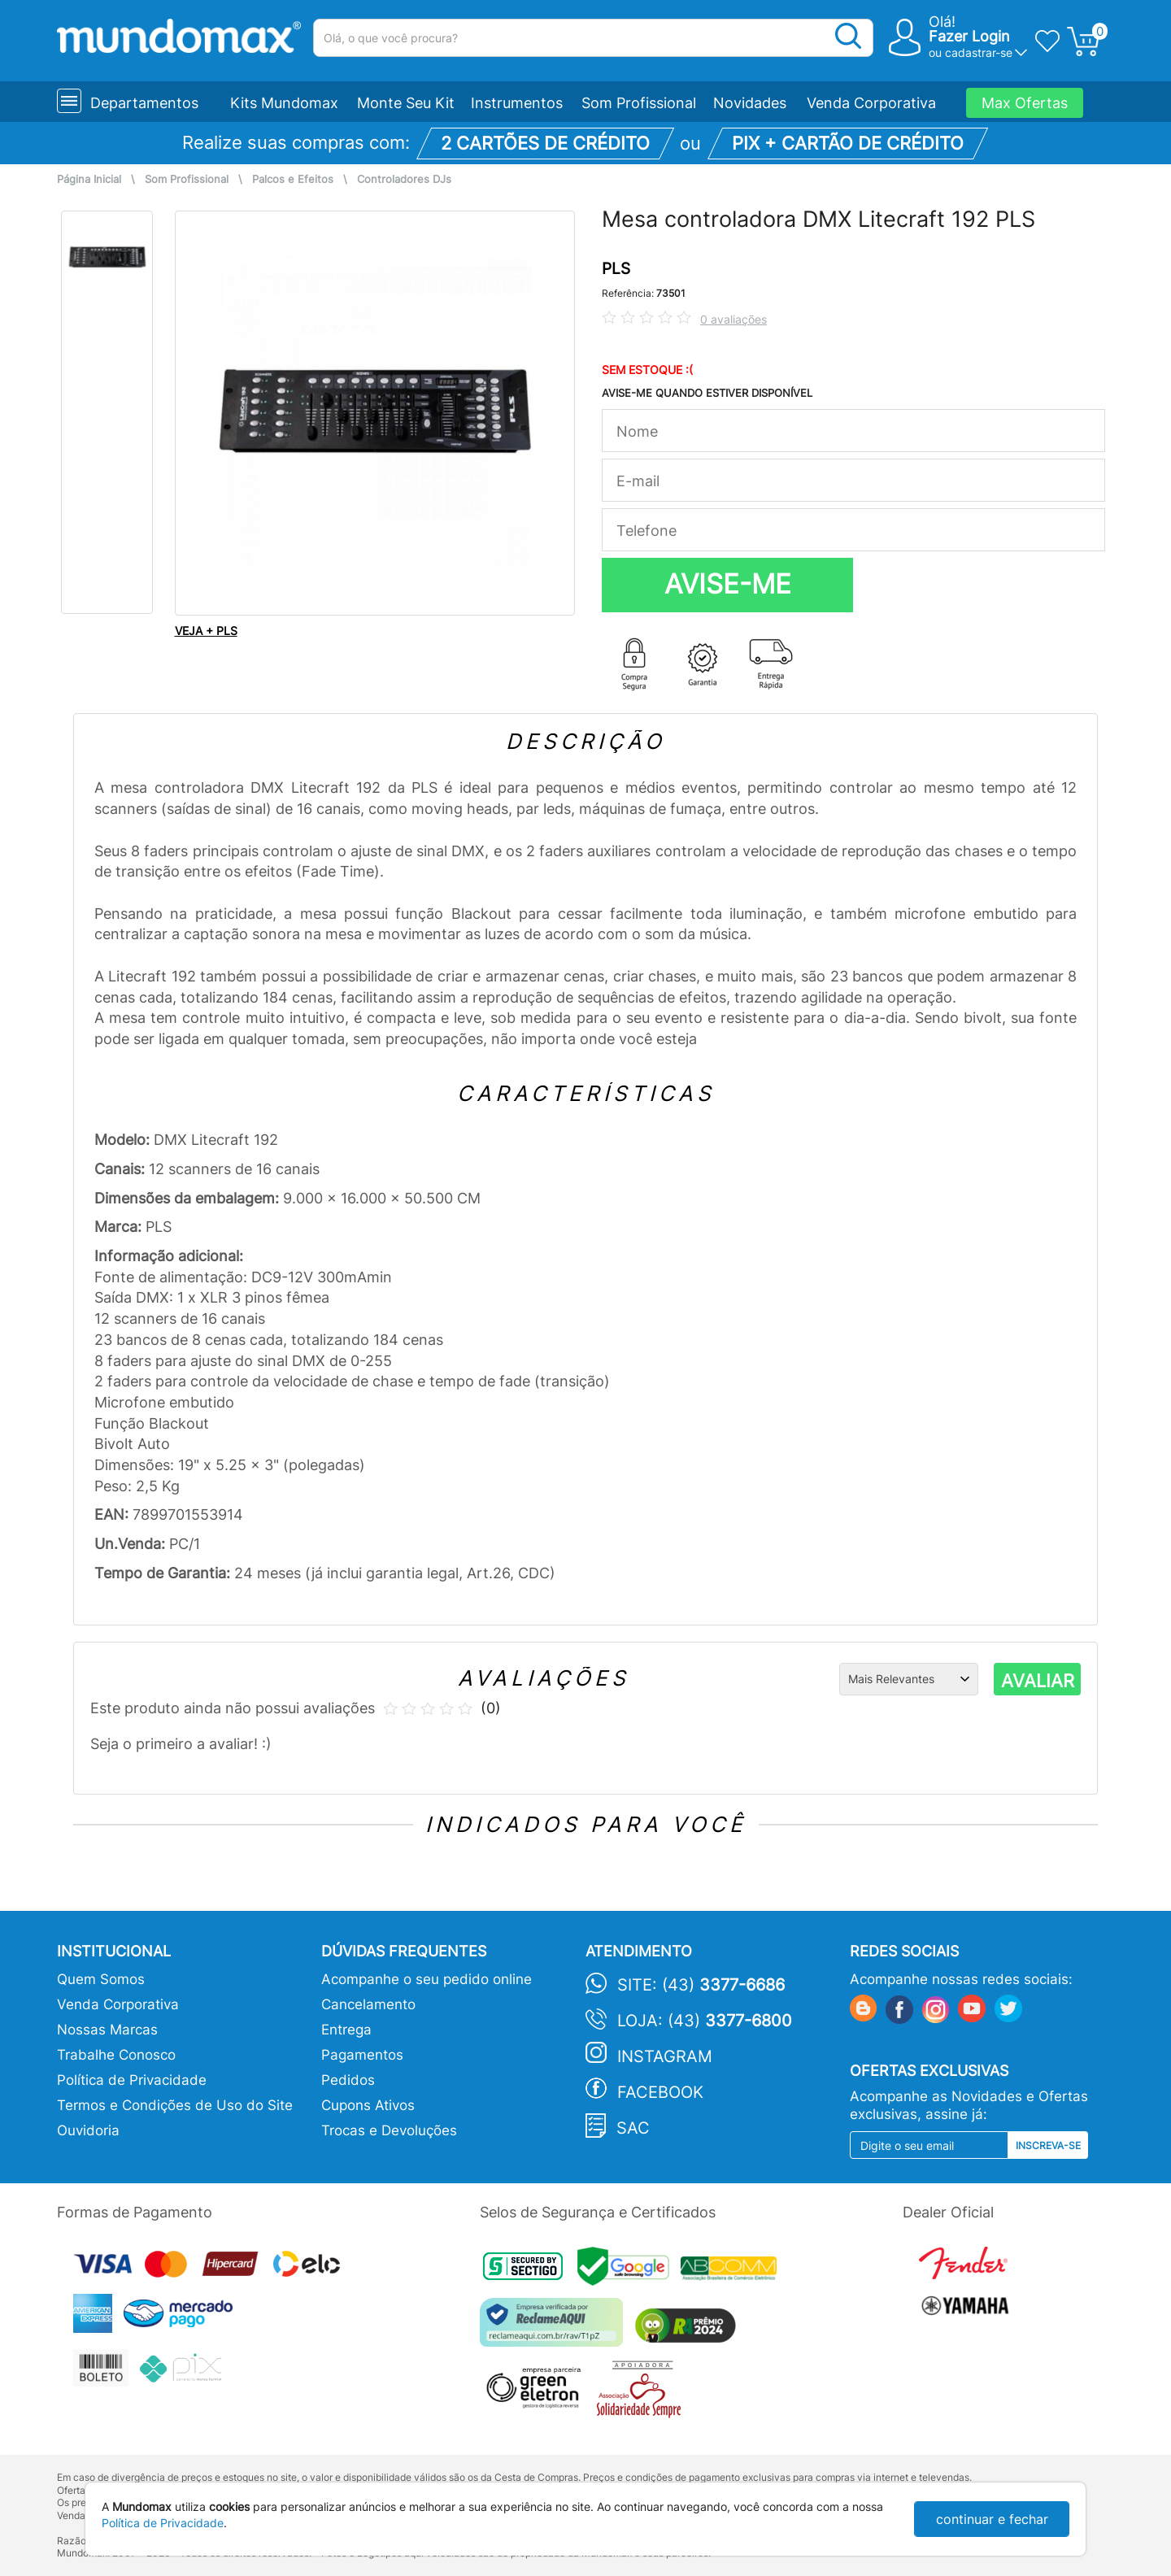  I want to click on AVISE-ME, so click(727, 584).